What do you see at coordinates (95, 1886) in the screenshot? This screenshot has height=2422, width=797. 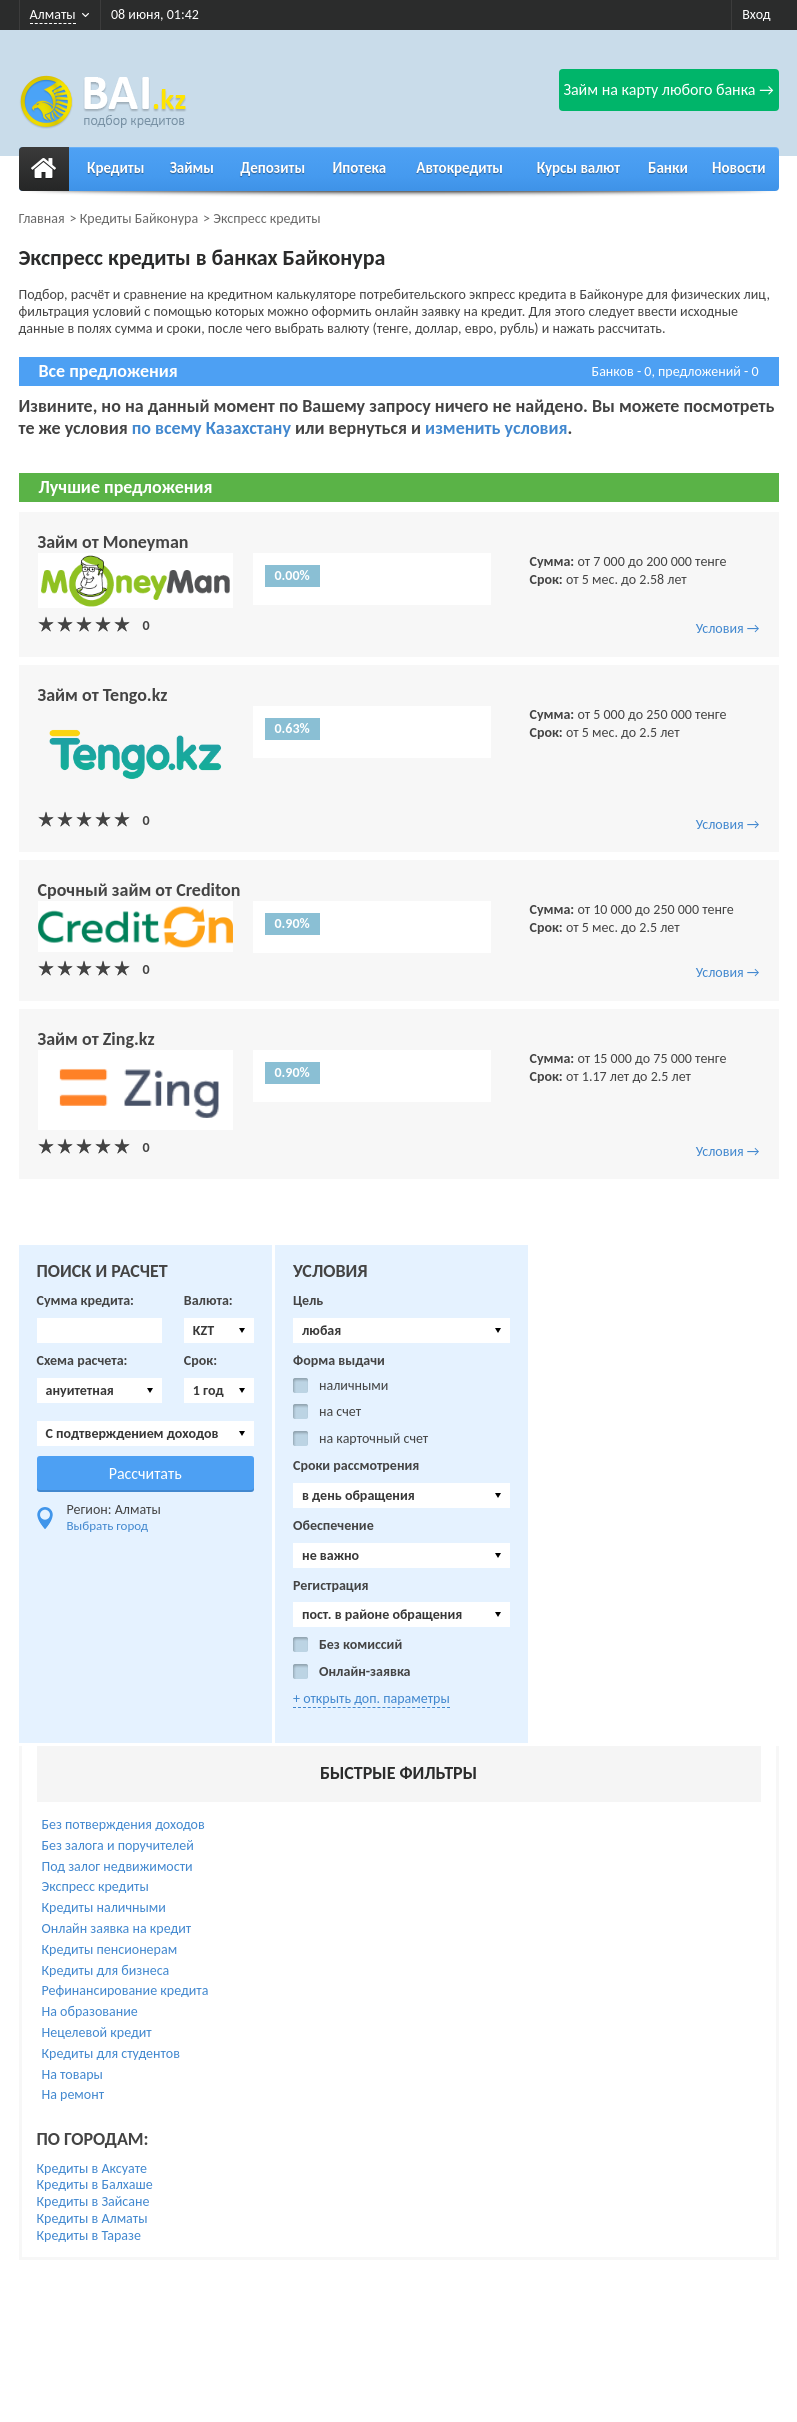 I see `Экспресс кредиты` at bounding box center [95, 1886].